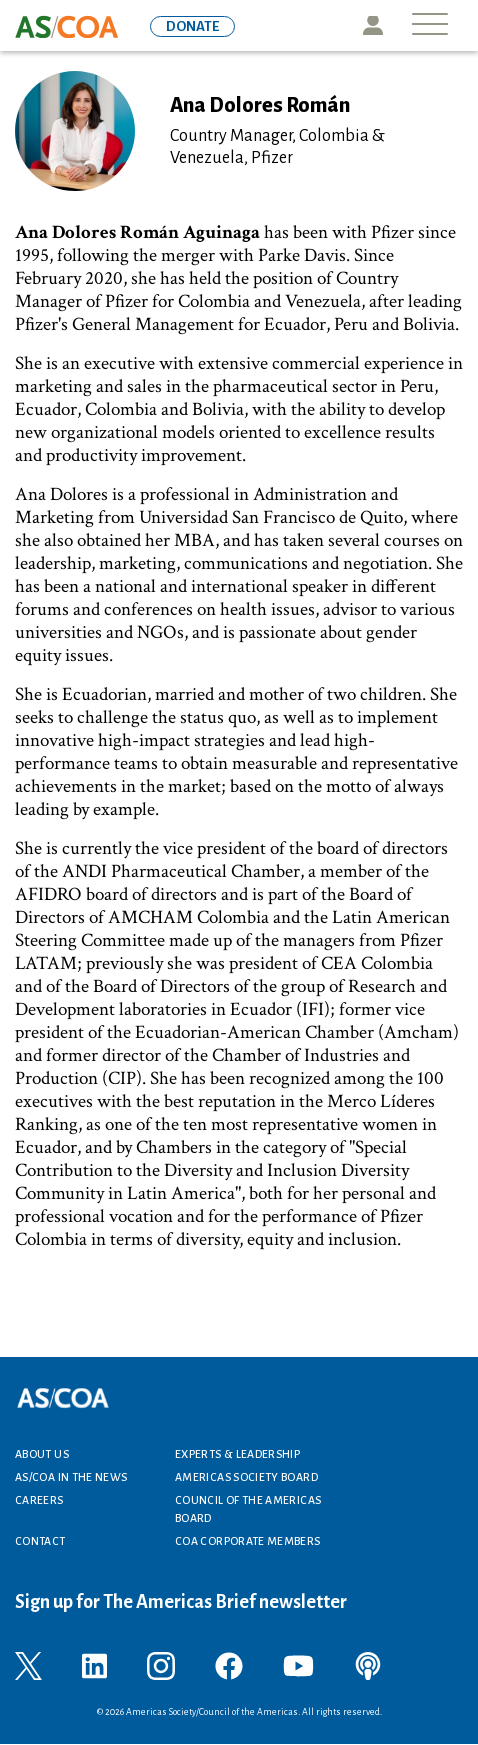 The image size is (478, 1745). I want to click on About Us, so click(42, 1454).